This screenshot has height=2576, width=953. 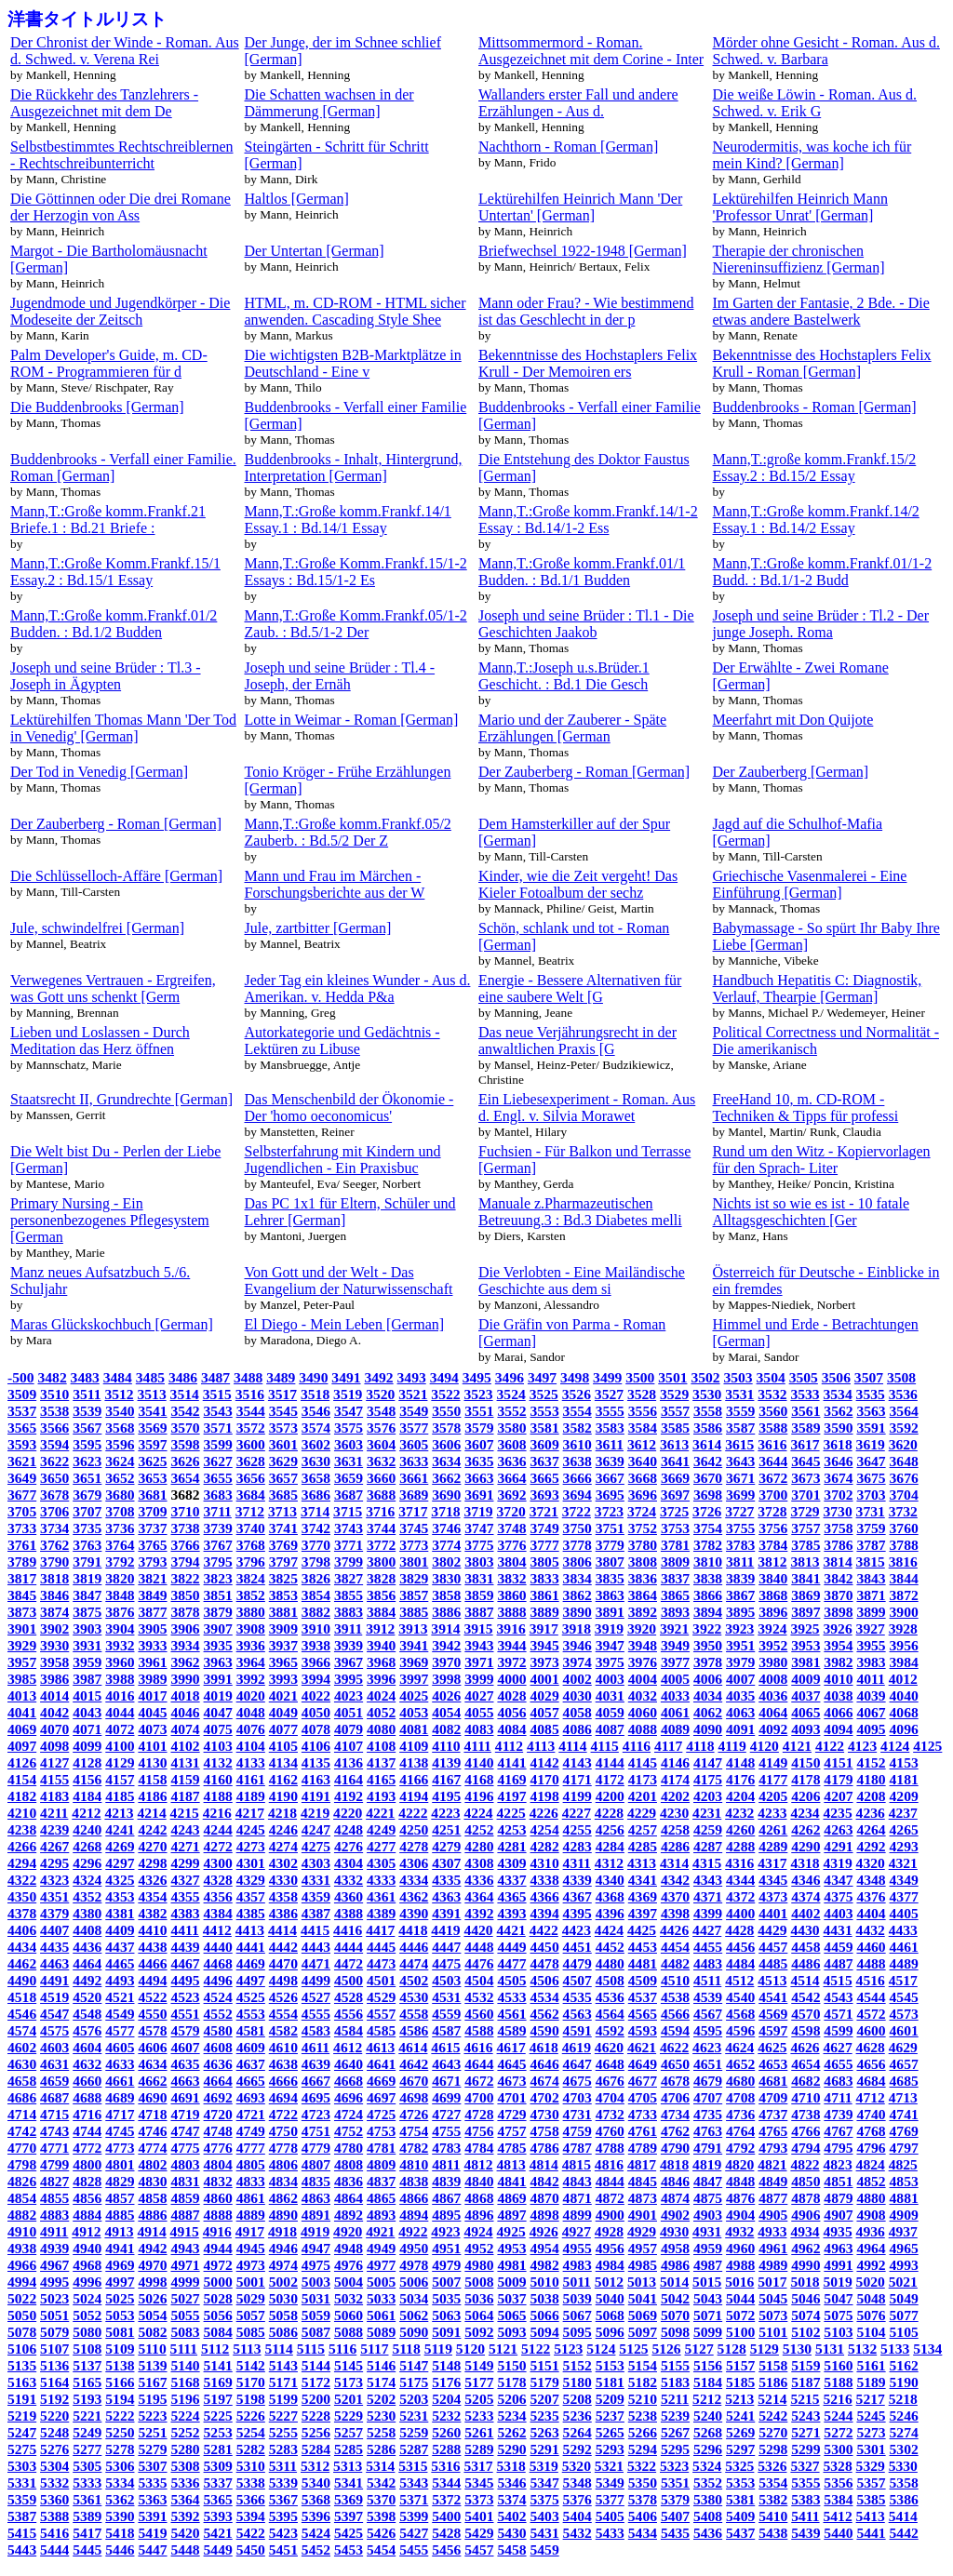 I want to click on 4411, so click(x=184, y=1930).